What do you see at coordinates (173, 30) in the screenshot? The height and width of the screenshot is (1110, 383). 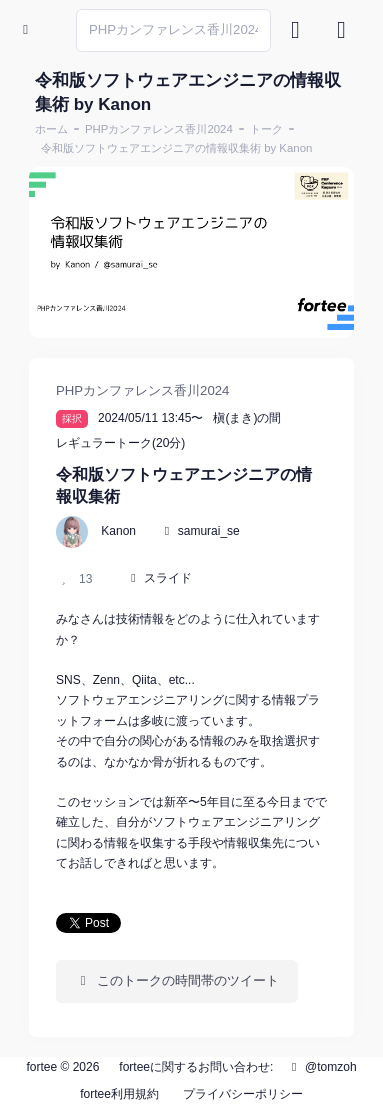 I see `[Search]` at bounding box center [173, 30].